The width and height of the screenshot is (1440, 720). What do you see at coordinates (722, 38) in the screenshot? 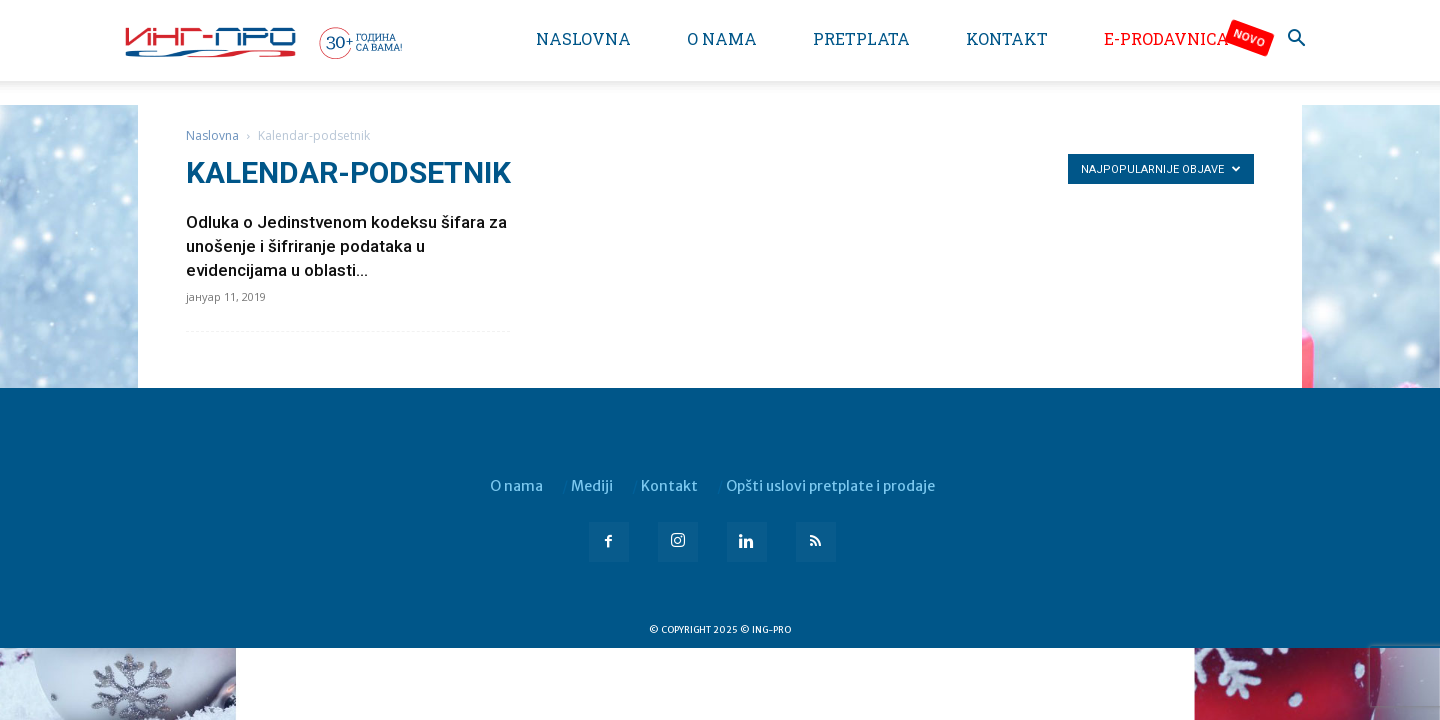
I see `O nama` at bounding box center [722, 38].